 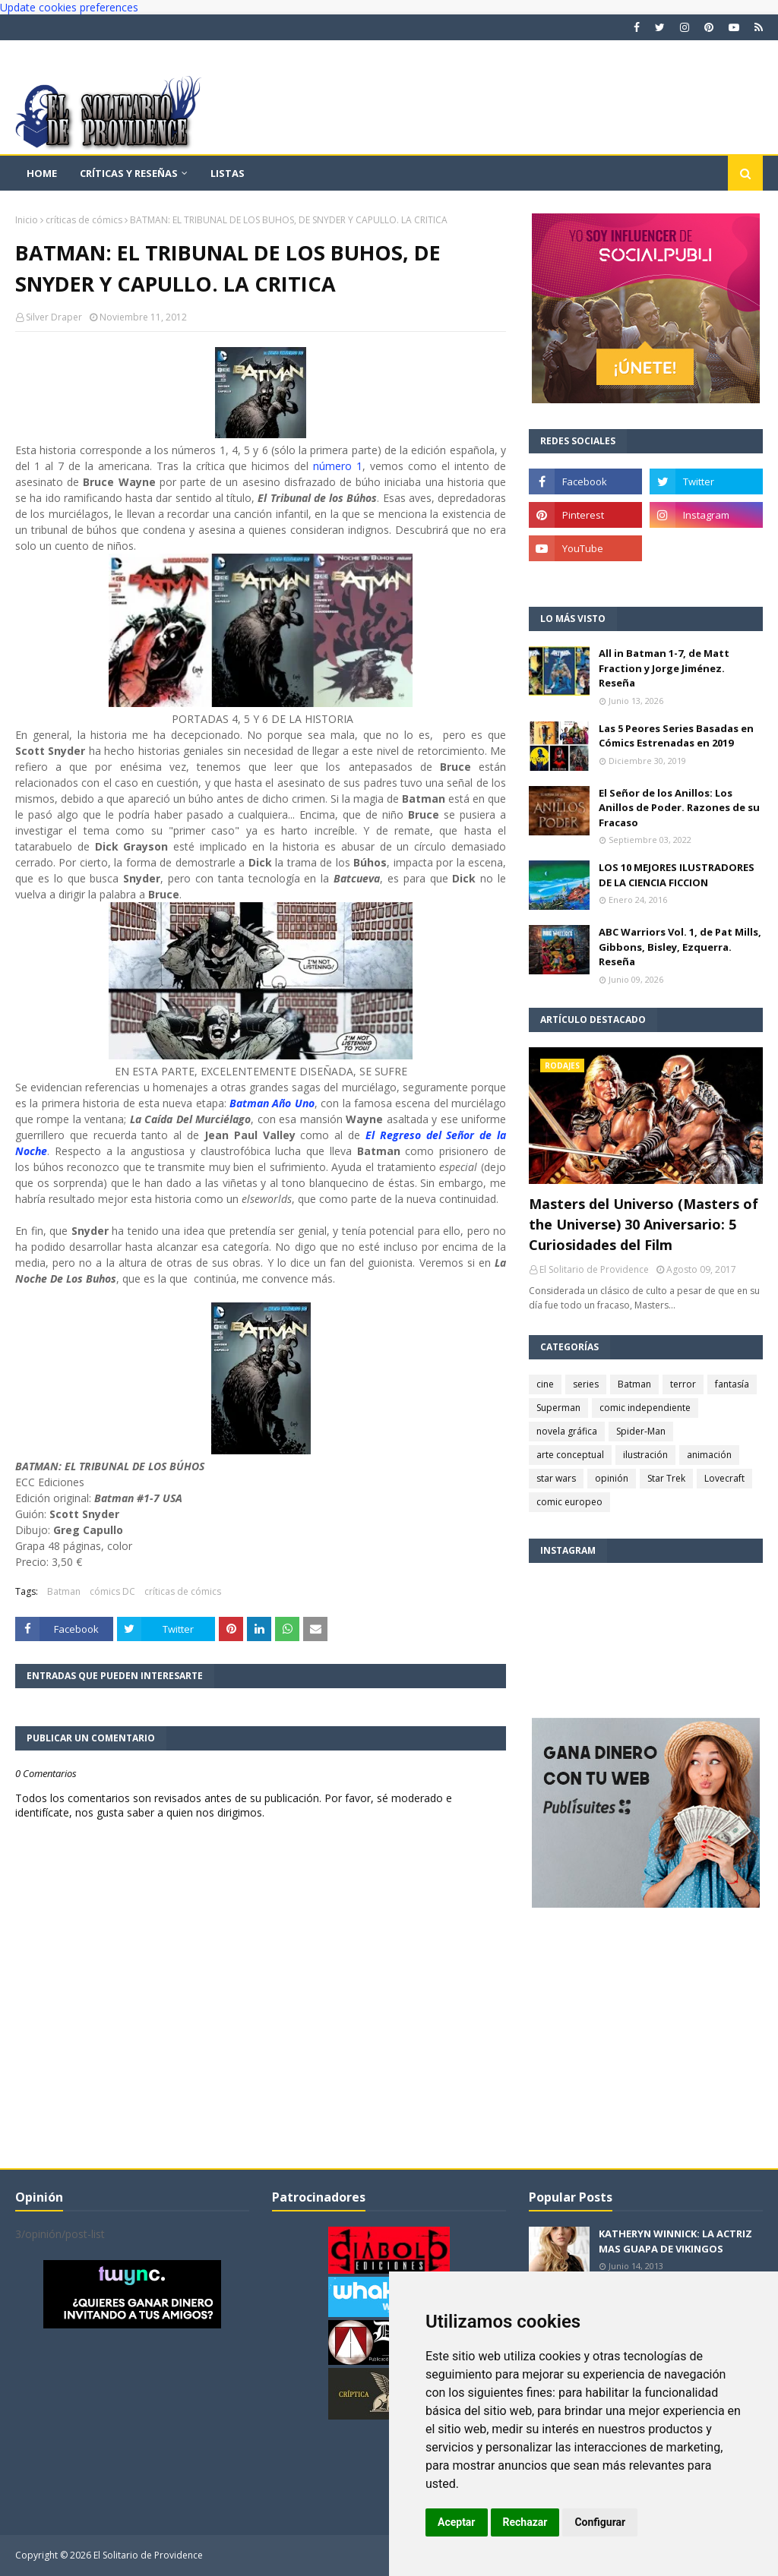 What do you see at coordinates (54, 317) in the screenshot?
I see `Silver Draper` at bounding box center [54, 317].